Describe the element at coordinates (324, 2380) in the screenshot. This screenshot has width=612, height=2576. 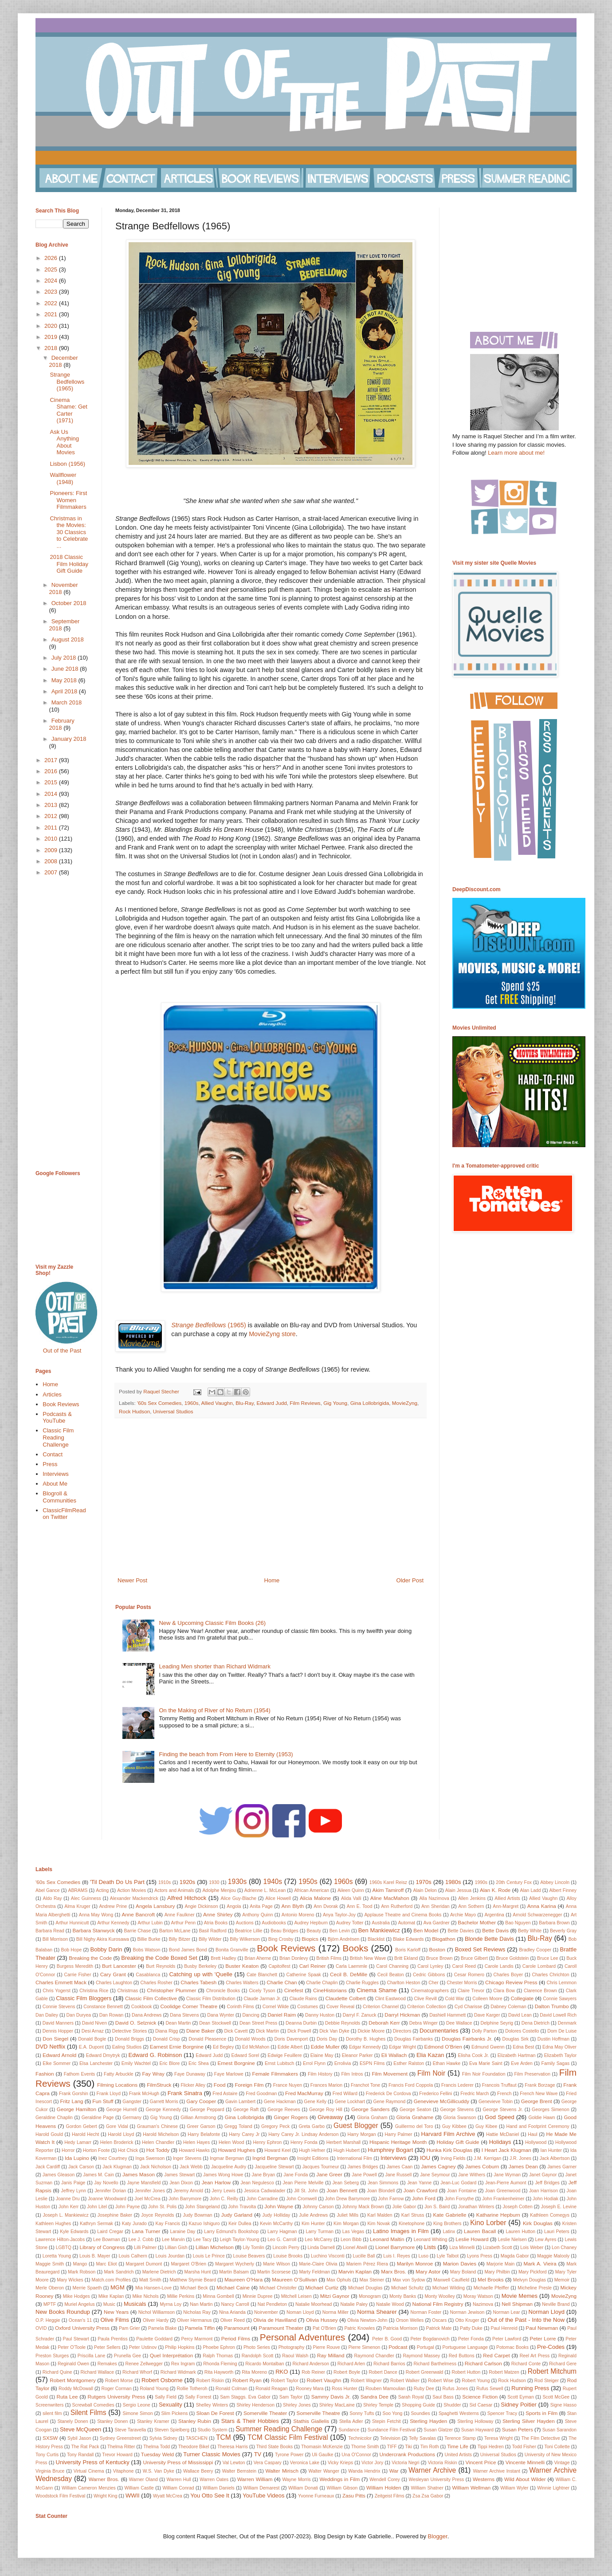
I see `Robert Vaughn` at that location.